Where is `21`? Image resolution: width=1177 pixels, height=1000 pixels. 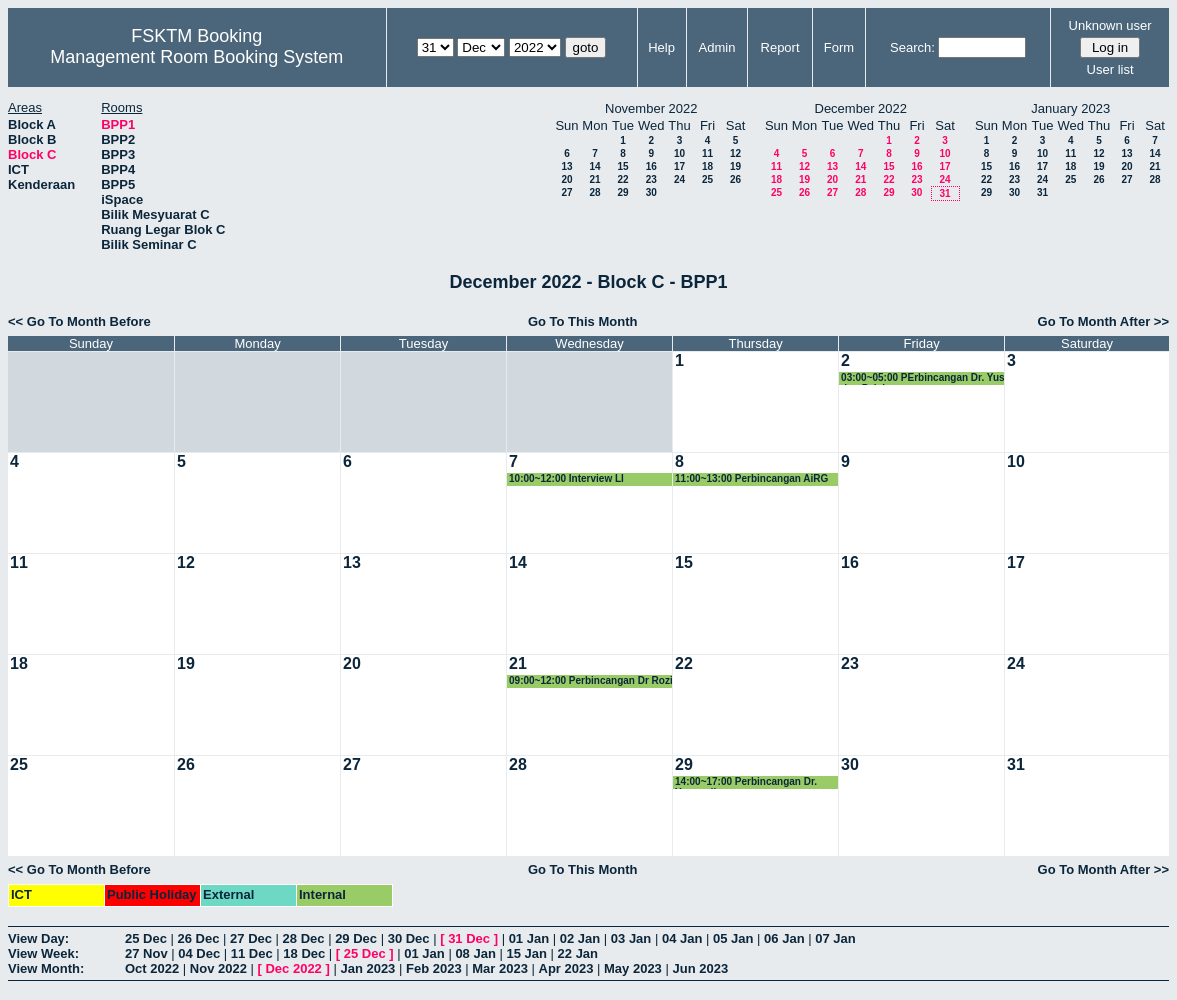
21 is located at coordinates (594, 179).